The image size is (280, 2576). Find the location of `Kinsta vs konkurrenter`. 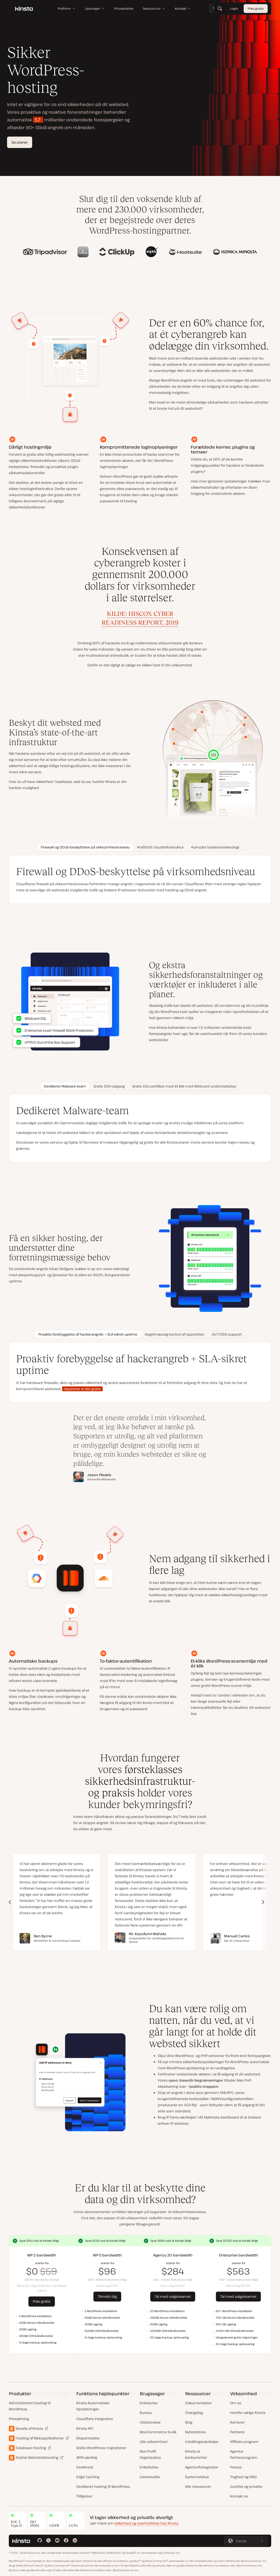

Kinsta vs konkurrenter is located at coordinates (196, 2454).